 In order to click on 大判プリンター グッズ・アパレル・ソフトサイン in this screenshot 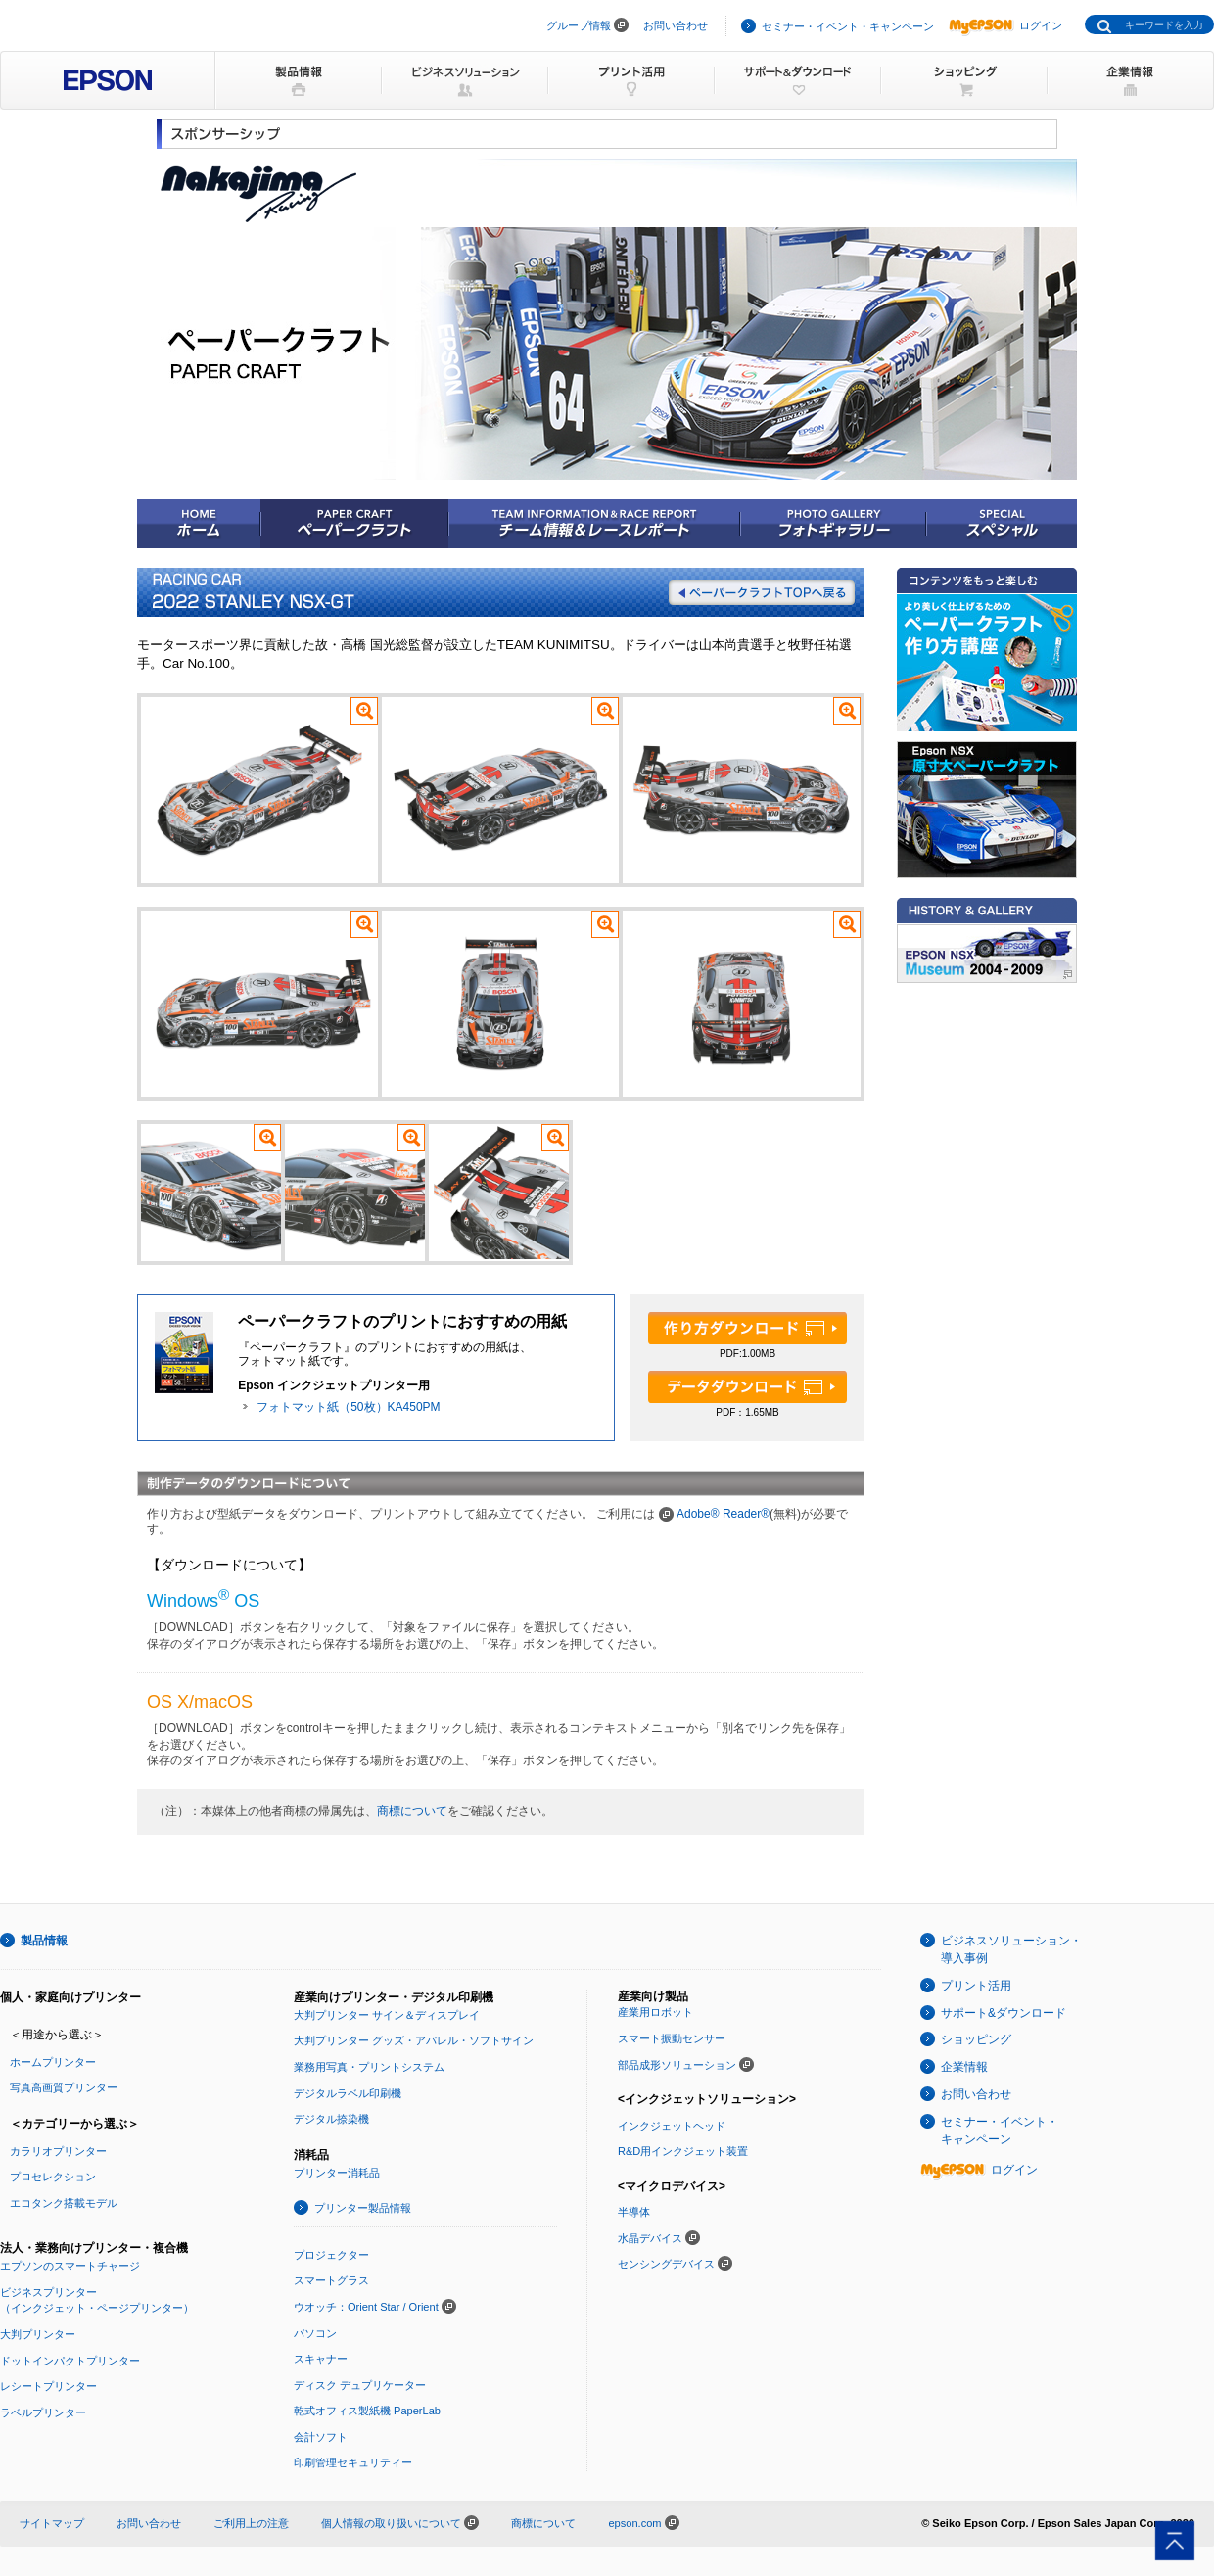, I will do `click(414, 2040)`.